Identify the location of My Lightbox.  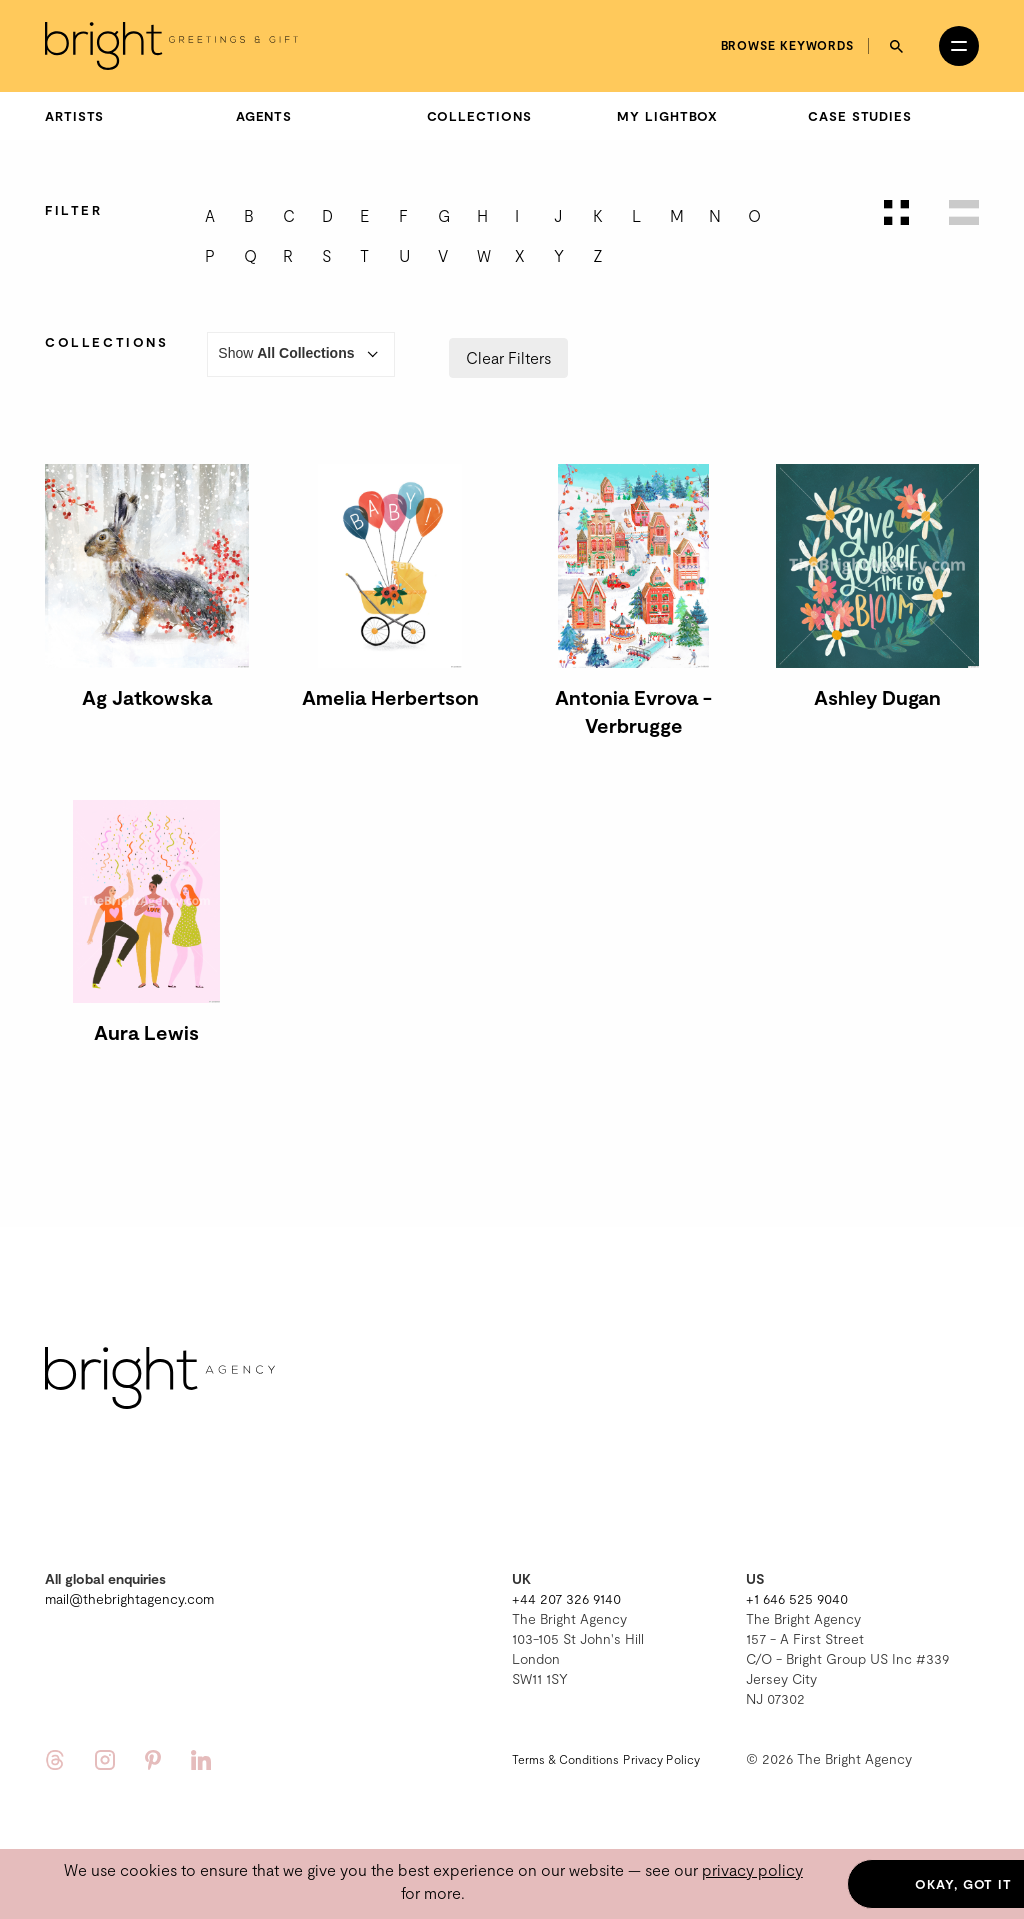
(667, 116).